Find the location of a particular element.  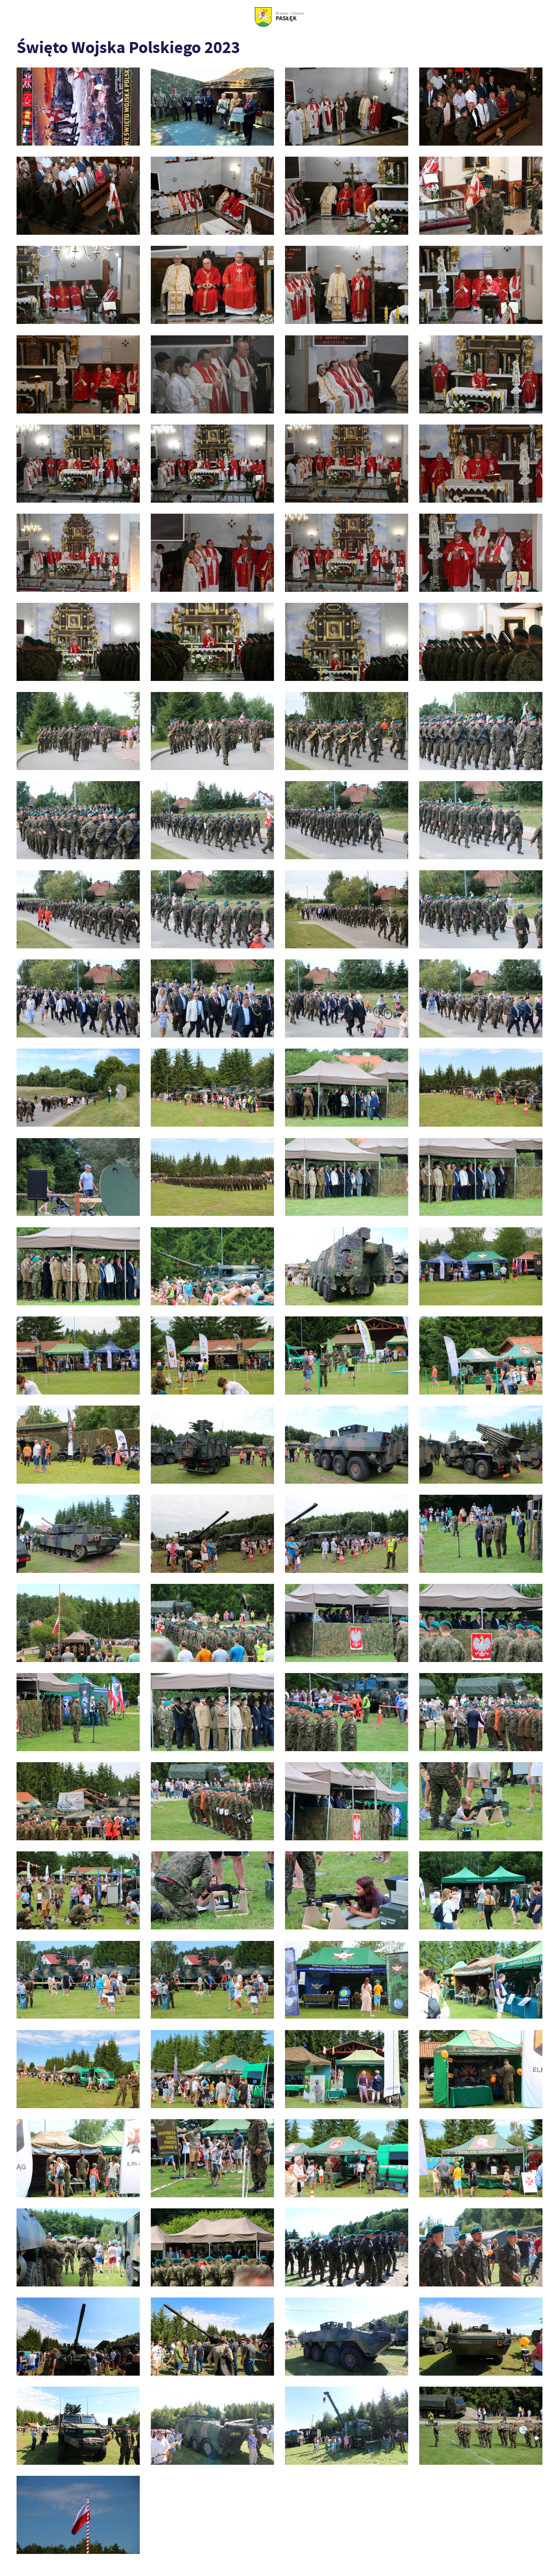

[foto_0075] is located at coordinates (480, 642).